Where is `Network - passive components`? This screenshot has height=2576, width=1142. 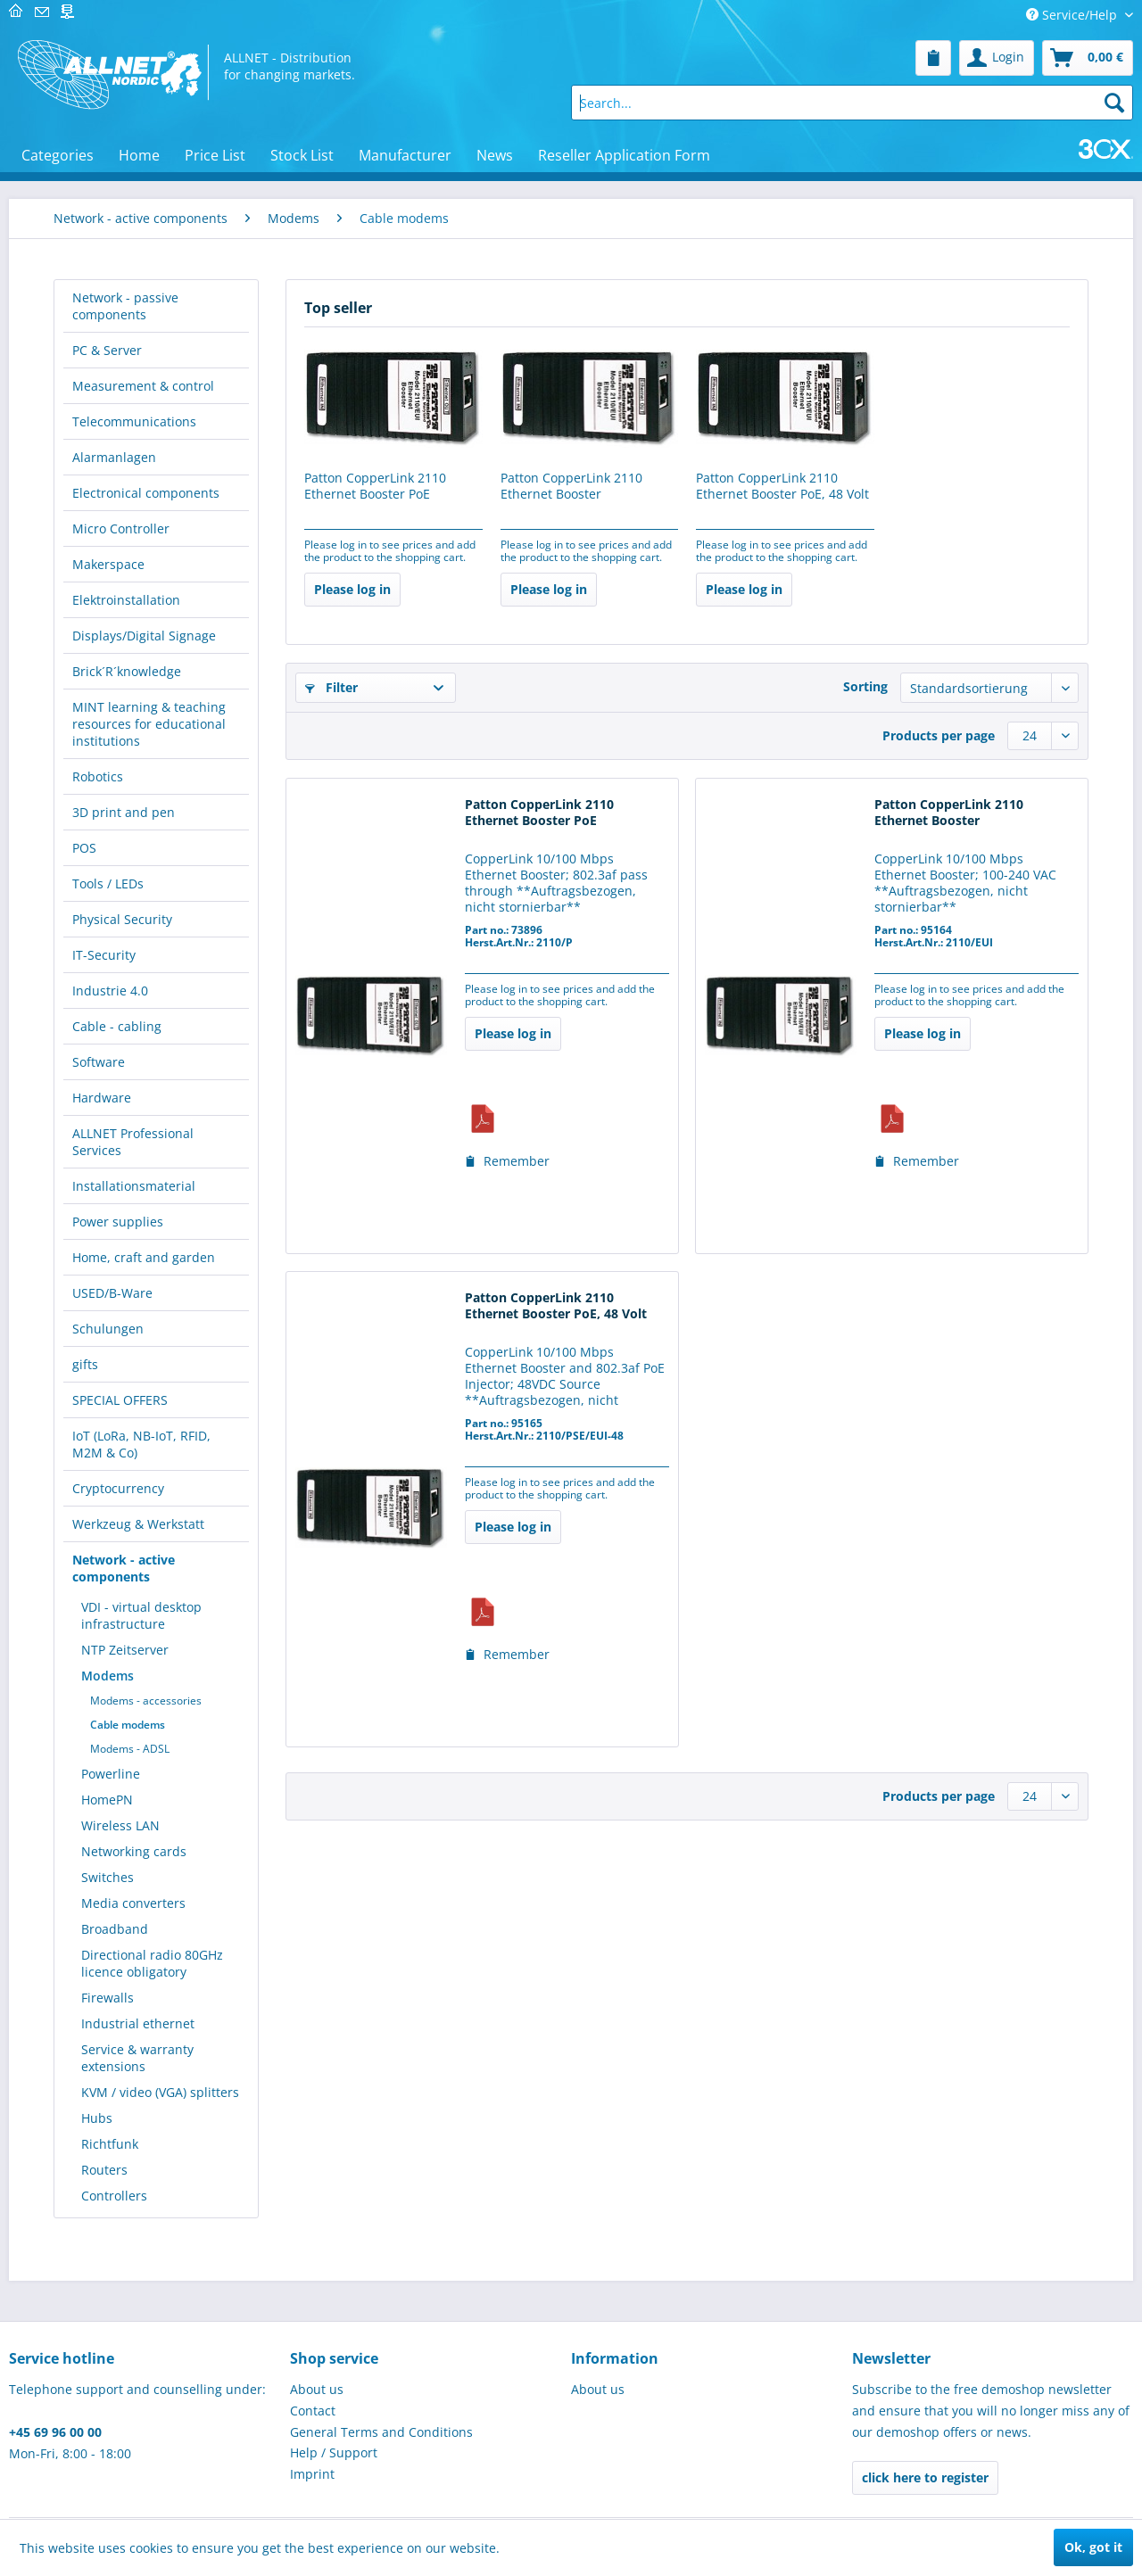
Network - passive components is located at coordinates (125, 306).